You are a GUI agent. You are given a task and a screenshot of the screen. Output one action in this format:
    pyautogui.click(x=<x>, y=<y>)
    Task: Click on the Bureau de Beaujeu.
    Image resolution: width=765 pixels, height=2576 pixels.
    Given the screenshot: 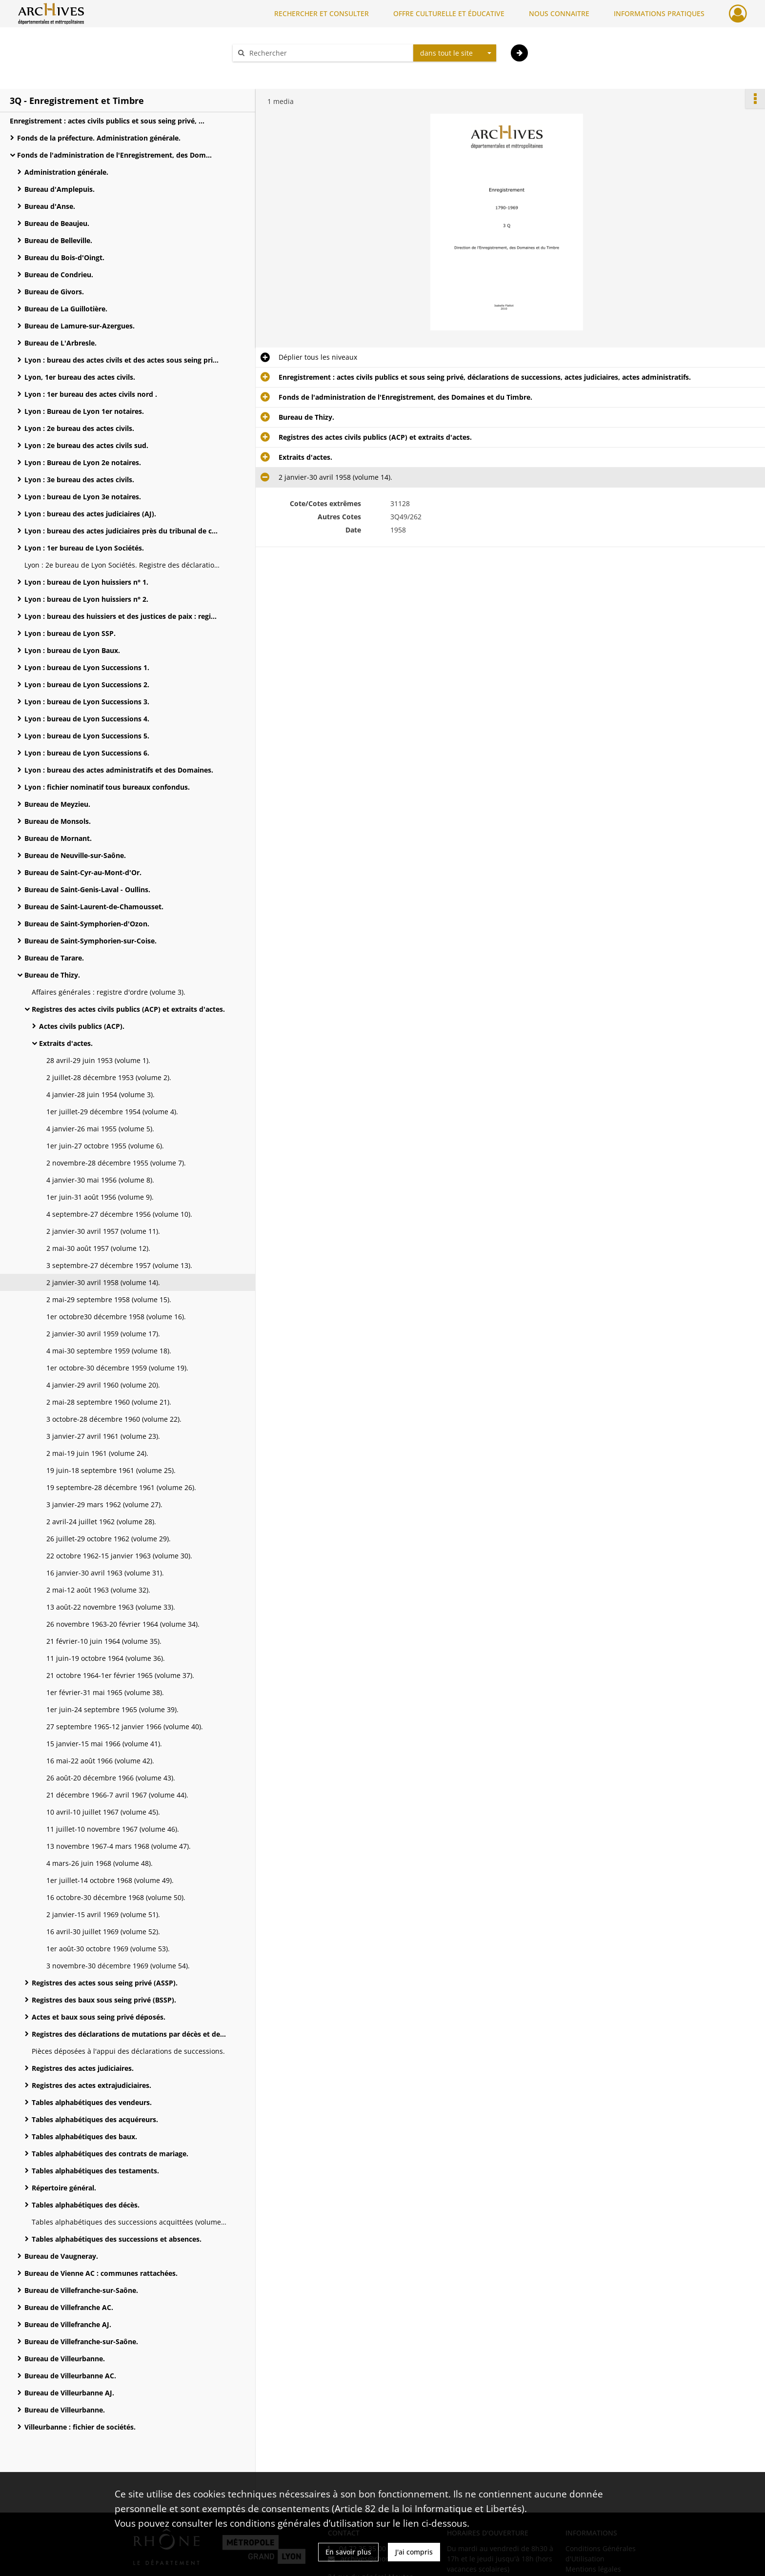 What is the action you would take?
    pyautogui.click(x=56, y=223)
    